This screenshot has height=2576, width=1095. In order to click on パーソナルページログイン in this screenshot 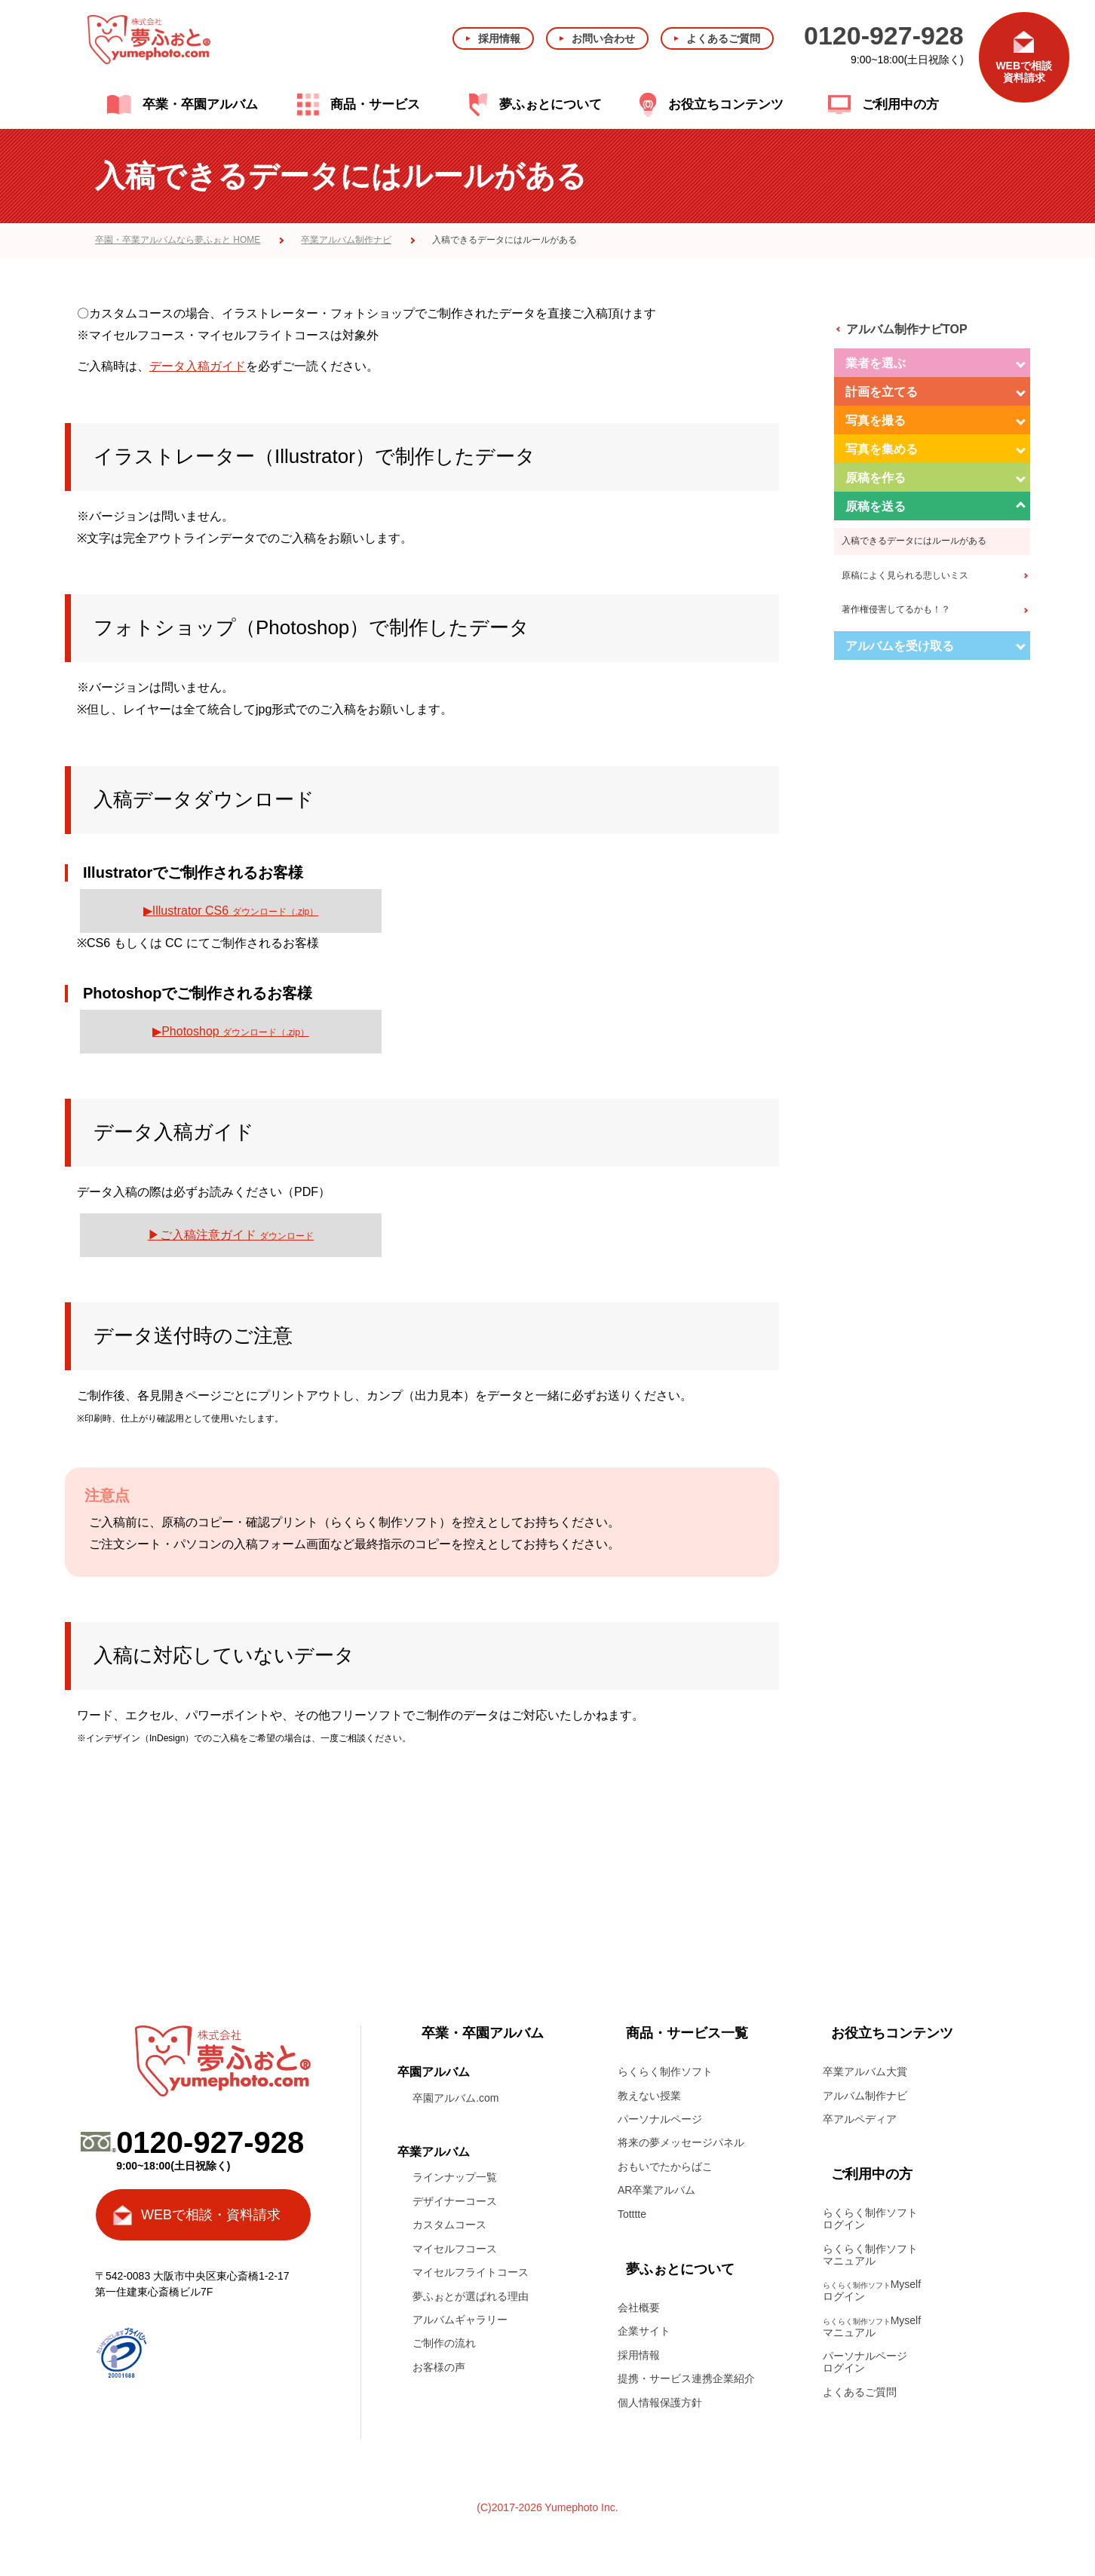, I will do `click(865, 2362)`.